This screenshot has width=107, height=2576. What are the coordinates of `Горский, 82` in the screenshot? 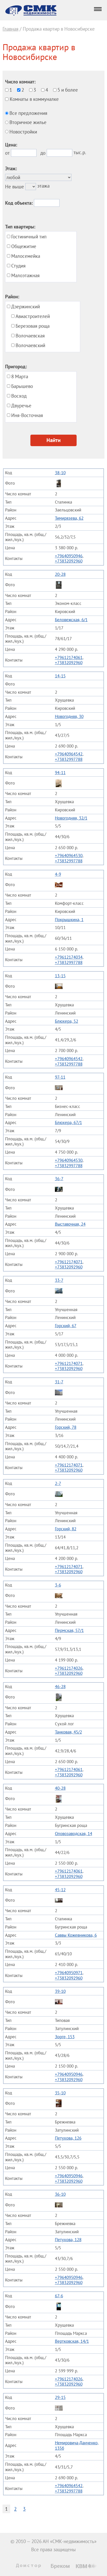 It's located at (65, 1529).